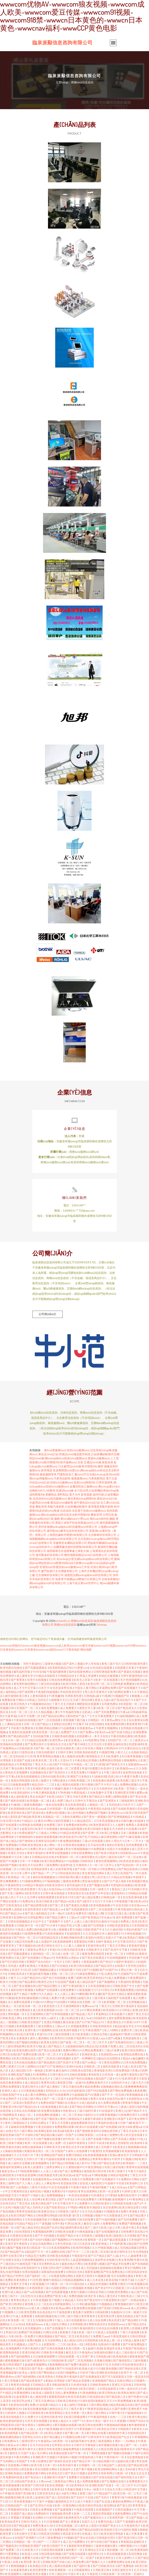 This screenshot has height=2576, width=149. What do you see at coordinates (19, 1921) in the screenshot?
I see `日韩在线视频精品` at bounding box center [19, 1921].